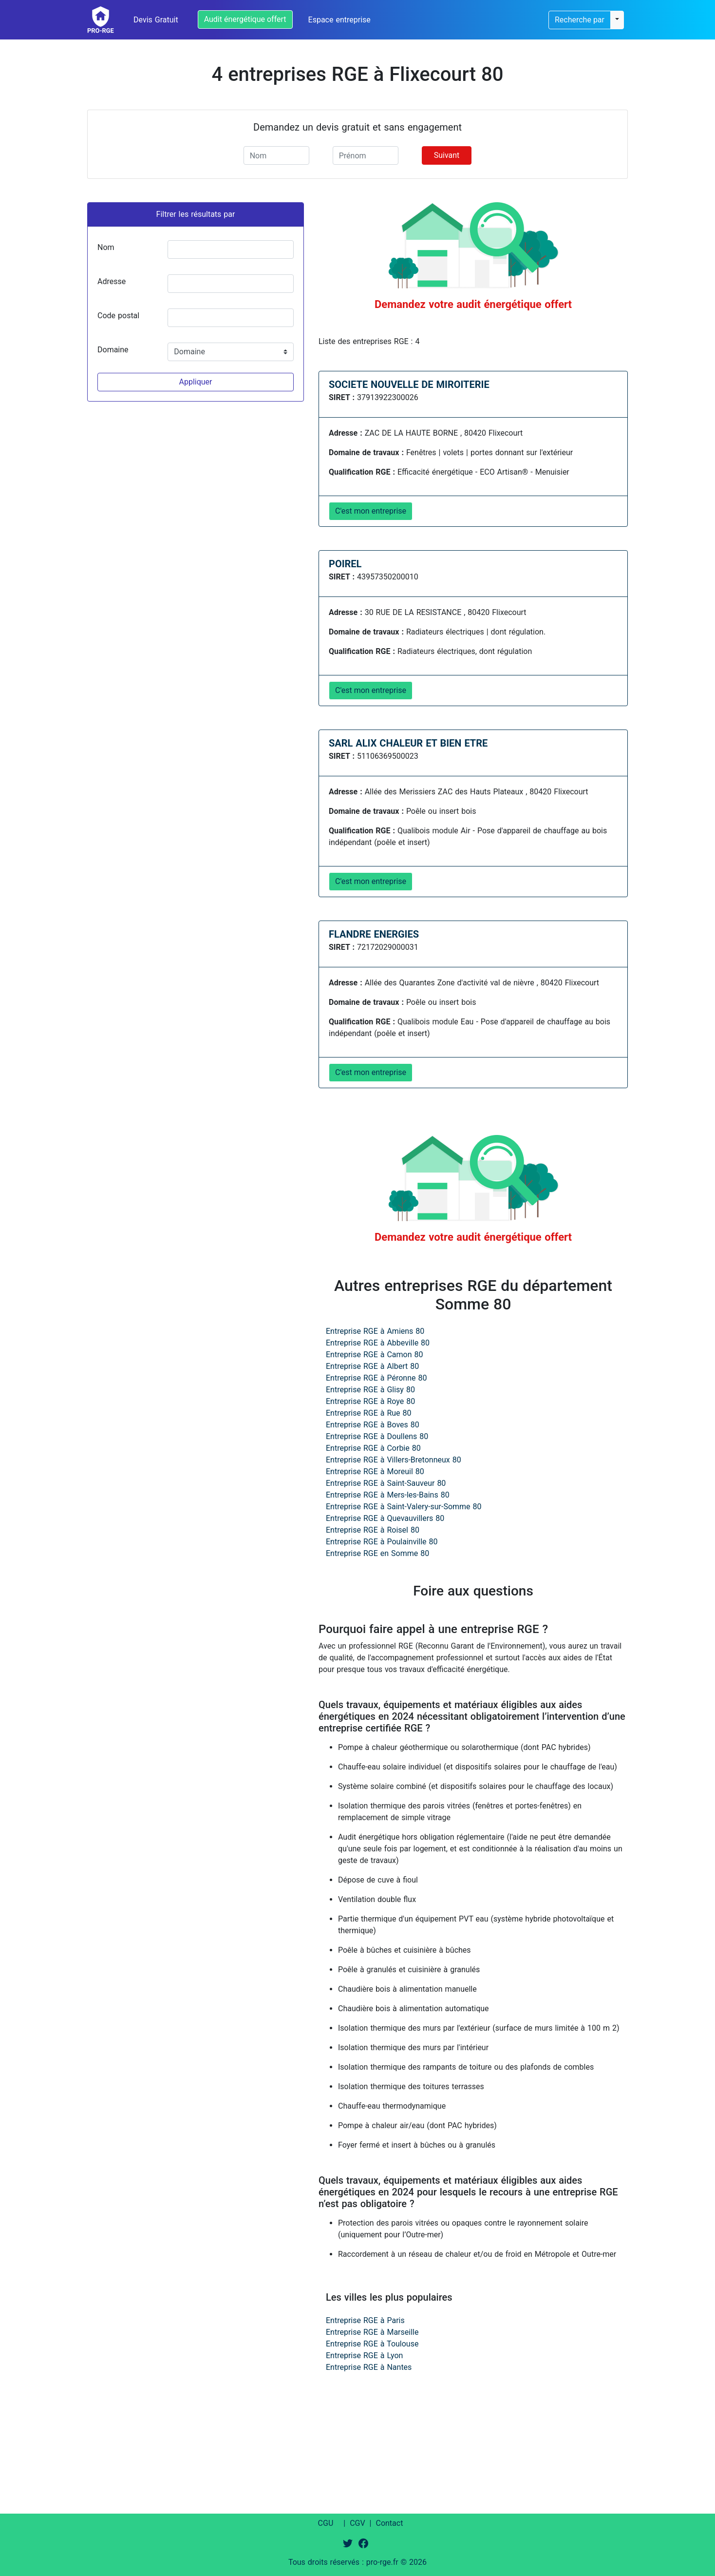 This screenshot has height=2576, width=715. Describe the element at coordinates (195, 381) in the screenshot. I see `Appliquer` at that location.